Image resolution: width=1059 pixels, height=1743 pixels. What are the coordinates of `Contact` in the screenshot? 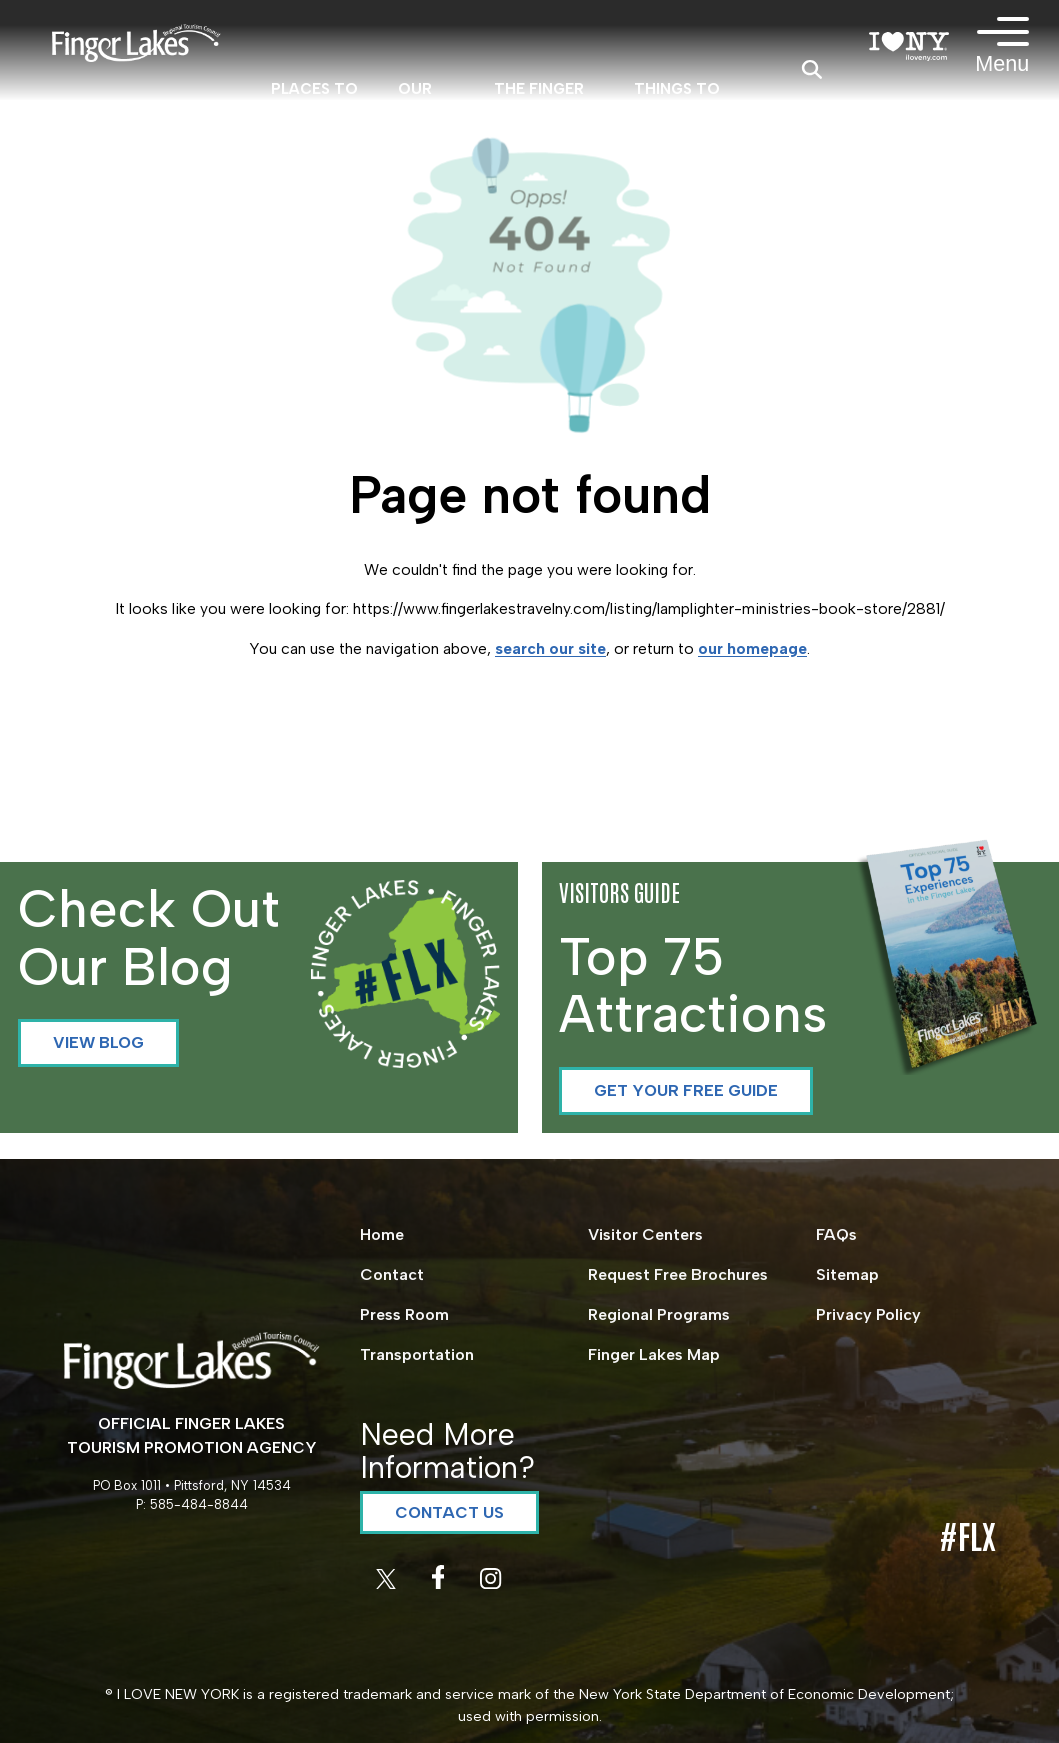 It's located at (392, 1274).